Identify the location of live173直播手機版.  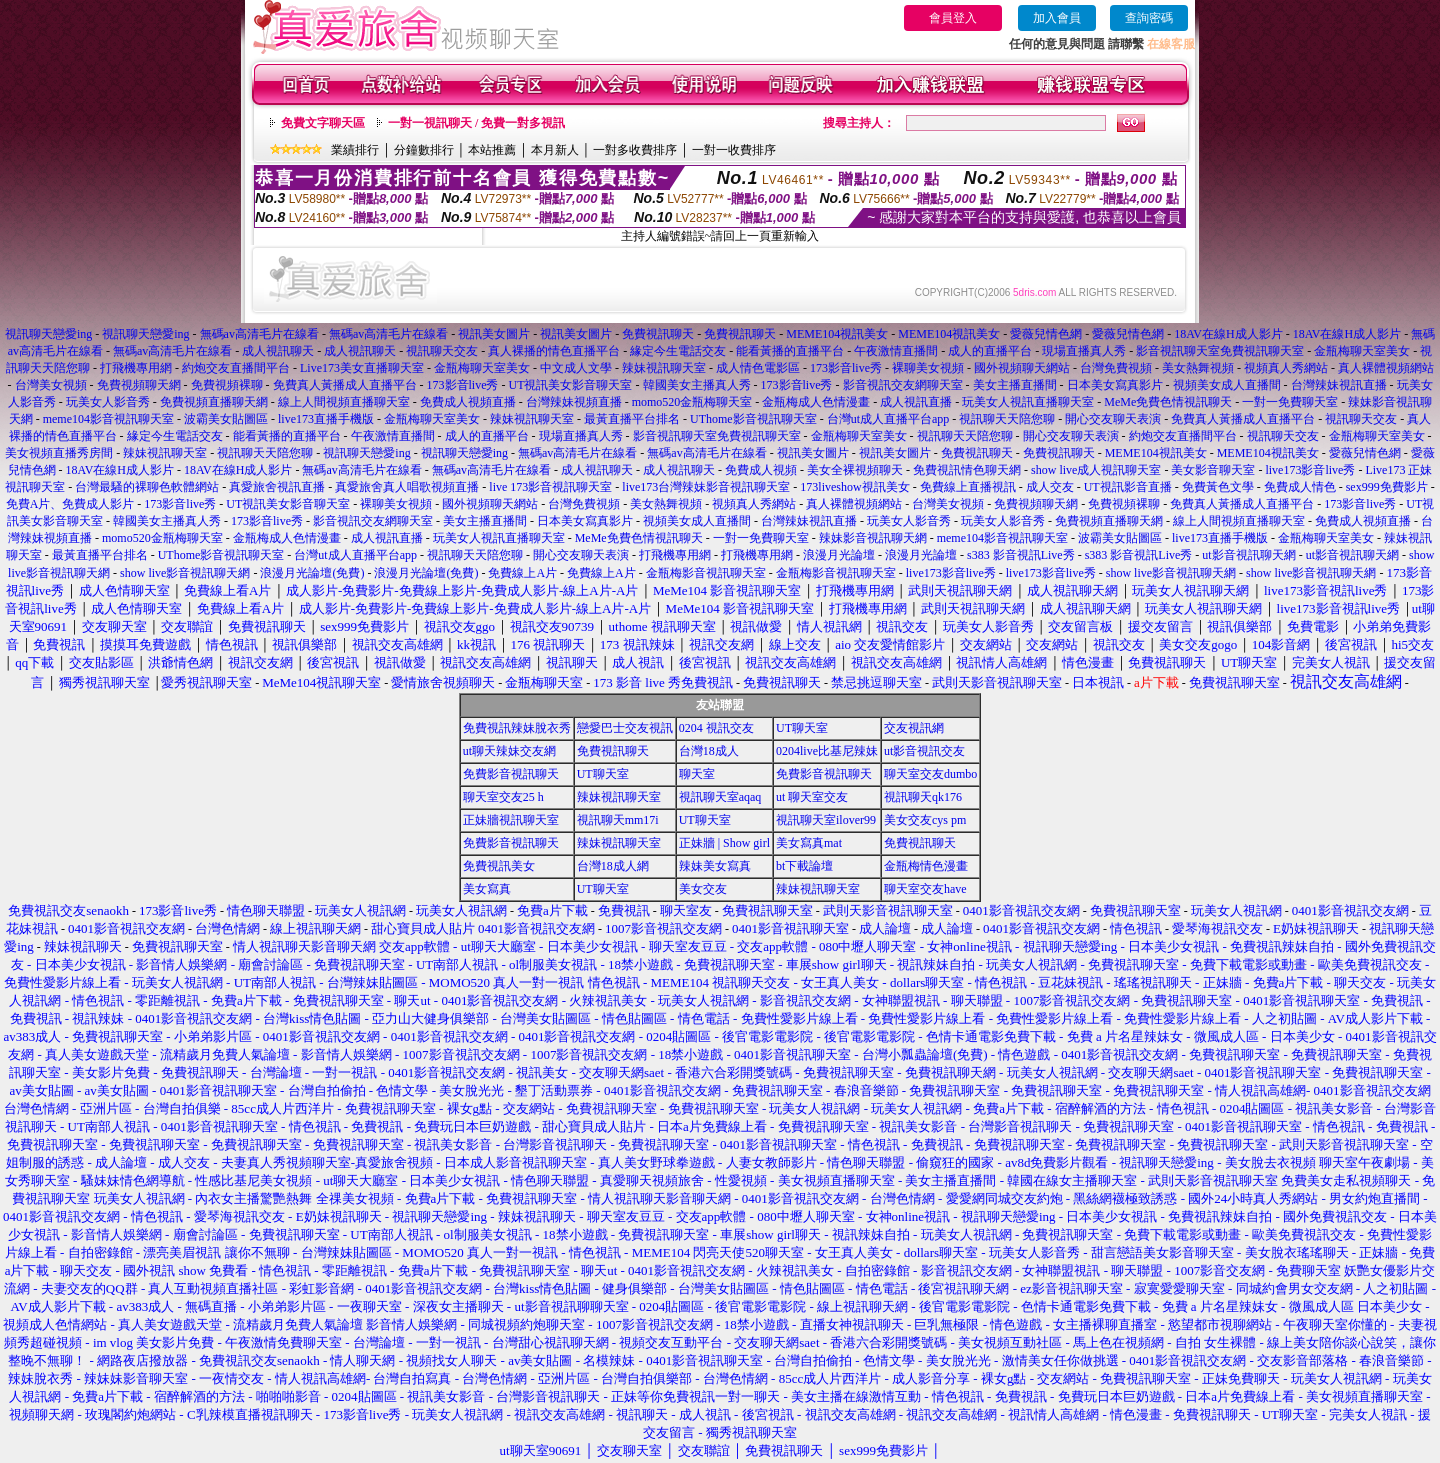
(326, 419).